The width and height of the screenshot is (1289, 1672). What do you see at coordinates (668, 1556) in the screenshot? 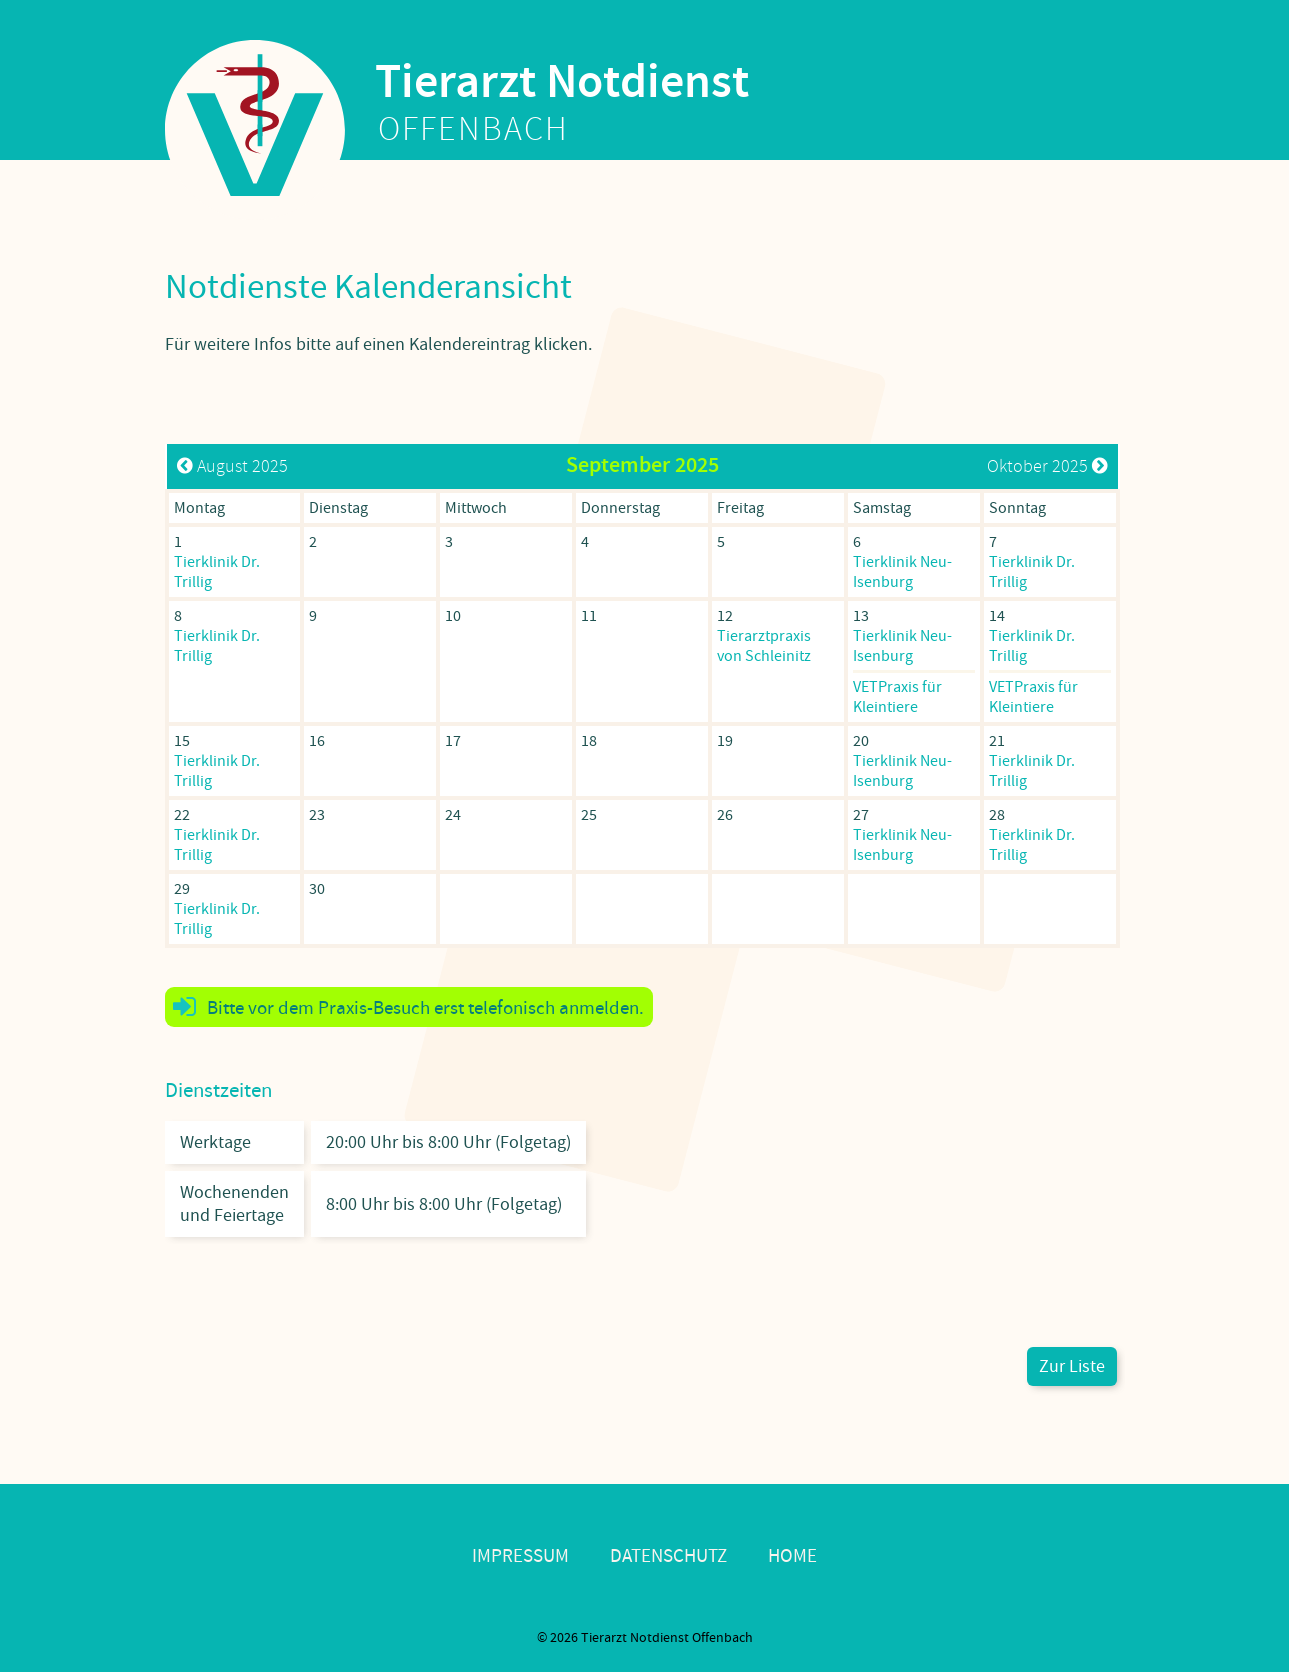
I see `Datenschutz` at bounding box center [668, 1556].